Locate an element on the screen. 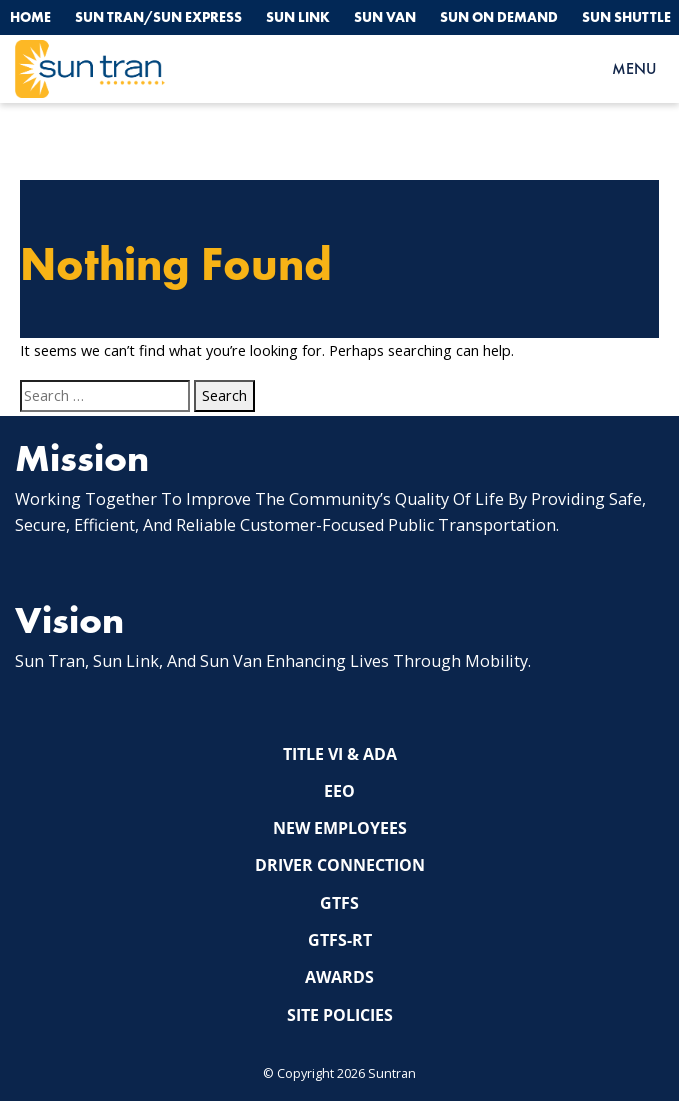 The image size is (679, 1101). GTFS-RT is located at coordinates (340, 940).